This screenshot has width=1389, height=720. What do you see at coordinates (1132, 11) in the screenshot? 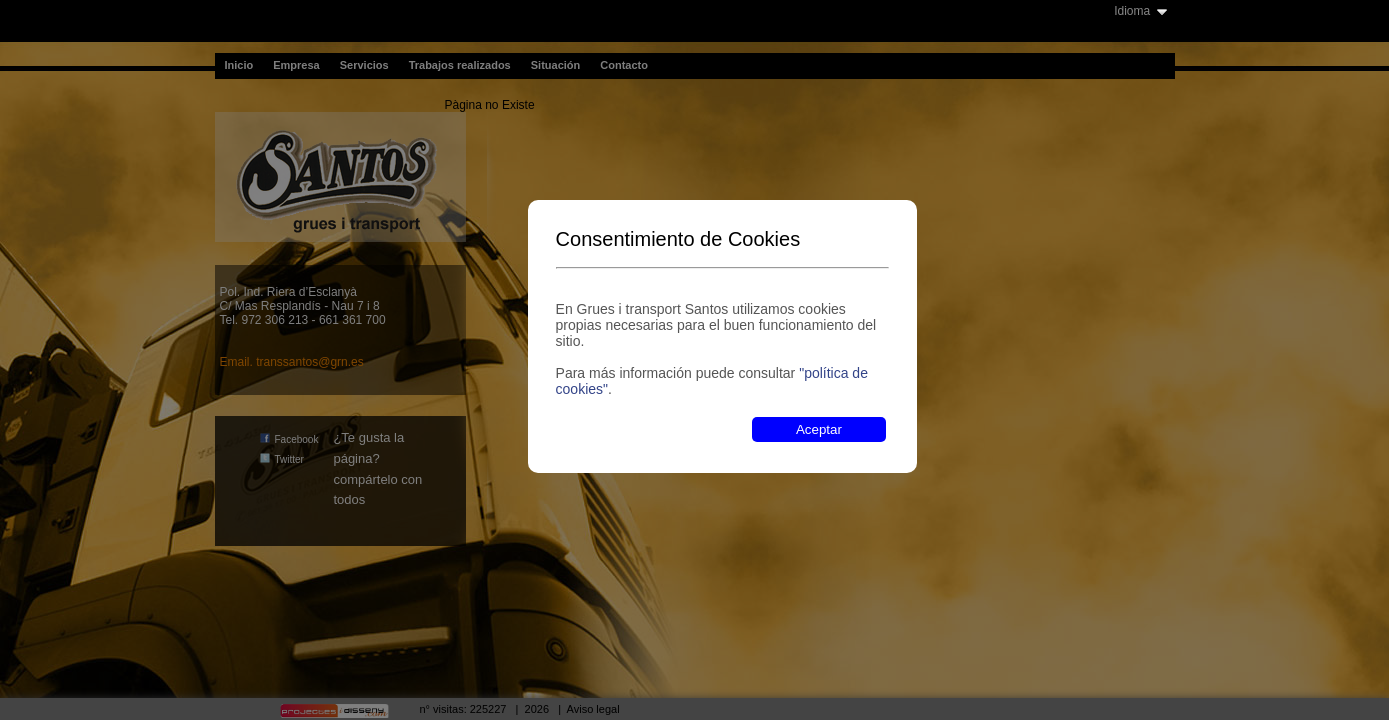
I see `Idioma` at bounding box center [1132, 11].